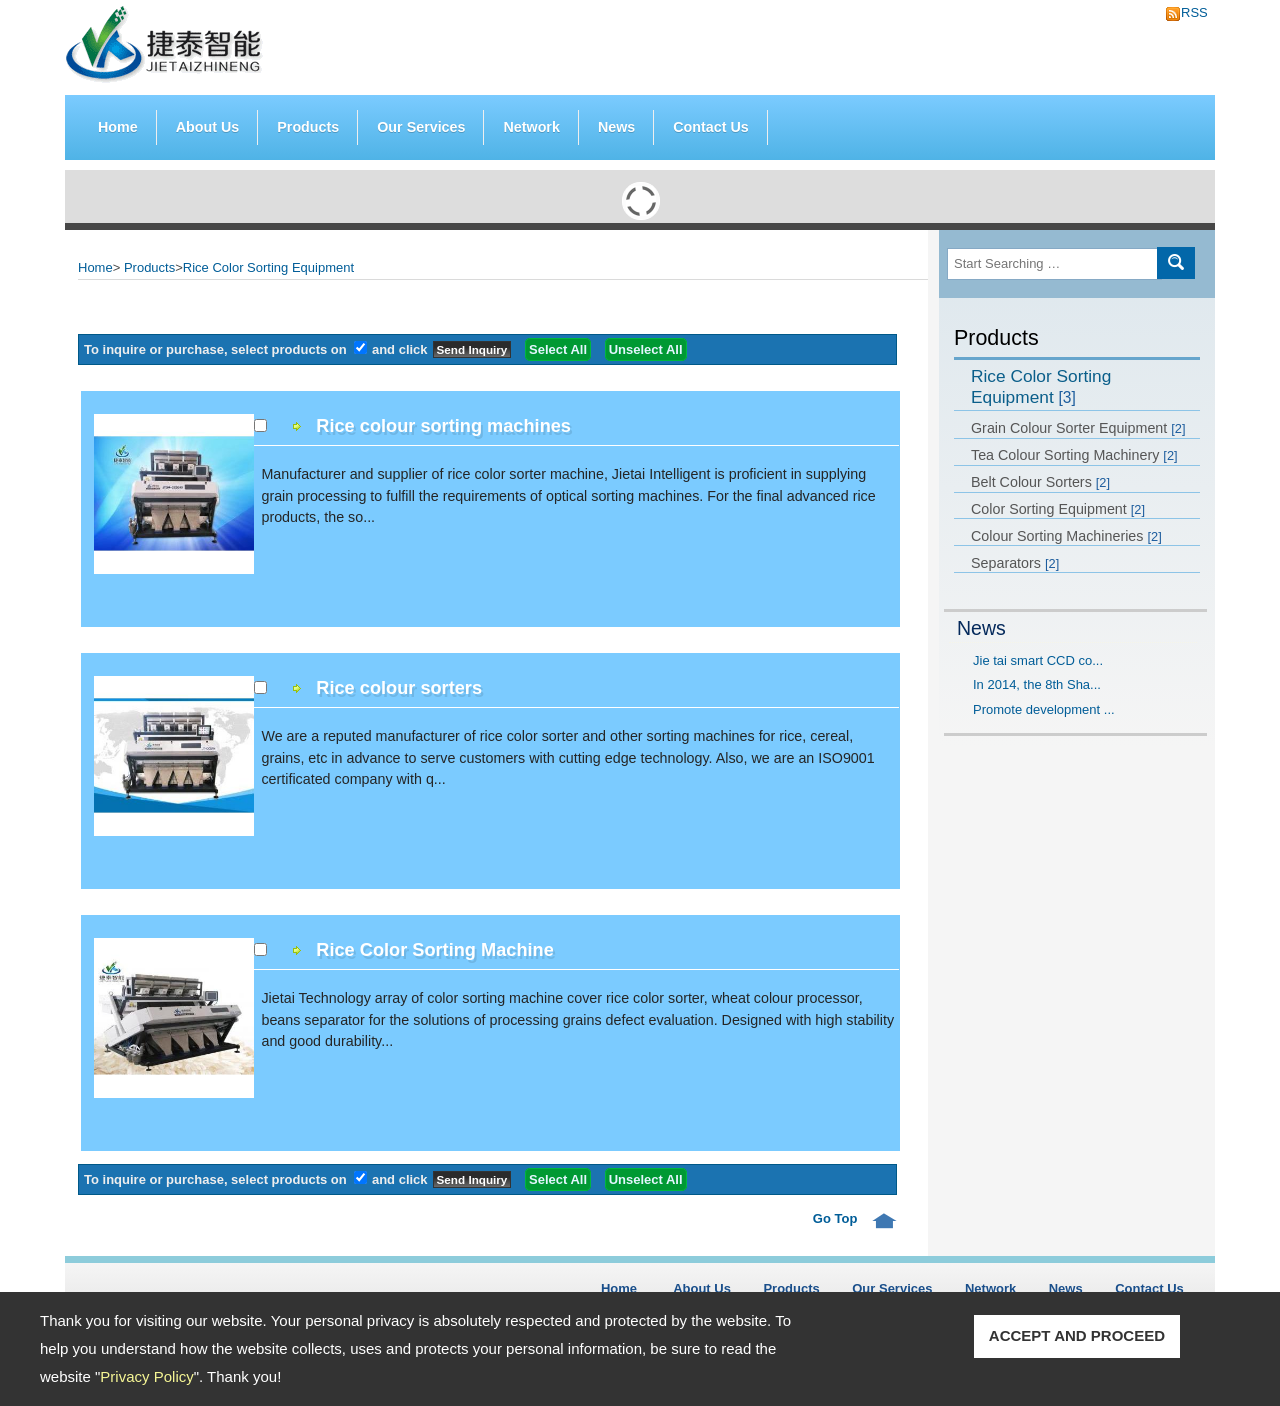 The image size is (1280, 1406). Describe the element at coordinates (1189, 12) in the screenshot. I see `RSS` at that location.